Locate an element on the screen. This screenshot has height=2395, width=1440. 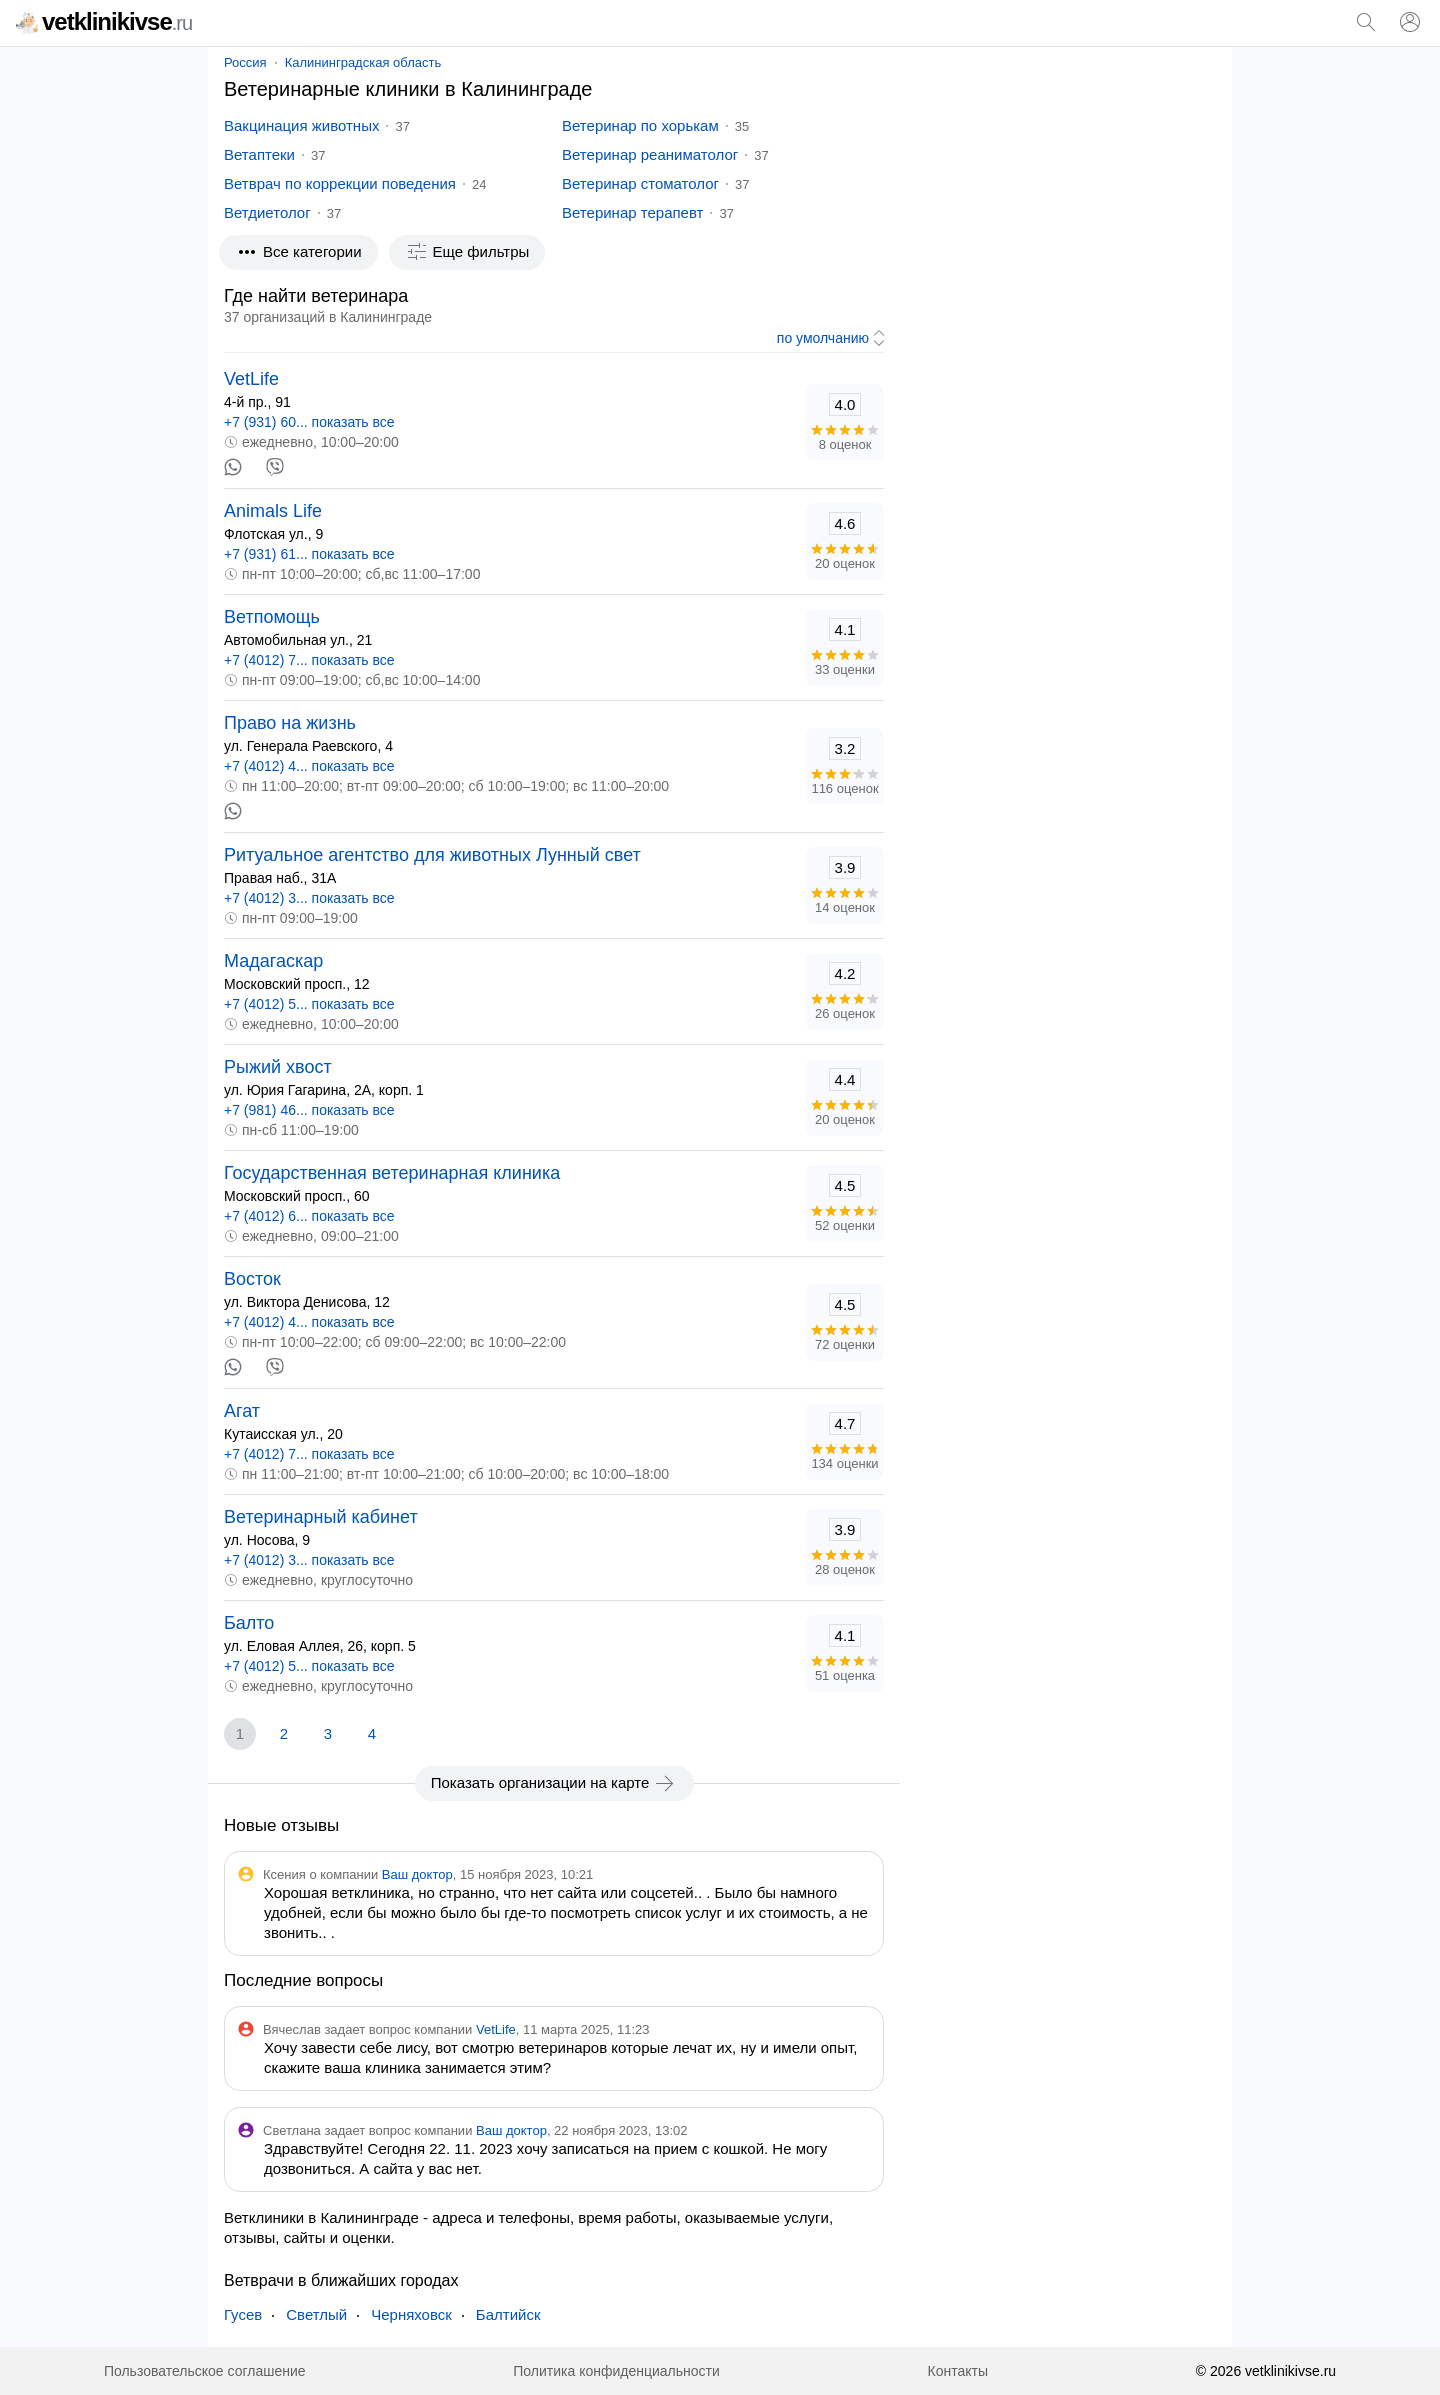
Восток is located at coordinates (252, 1279).